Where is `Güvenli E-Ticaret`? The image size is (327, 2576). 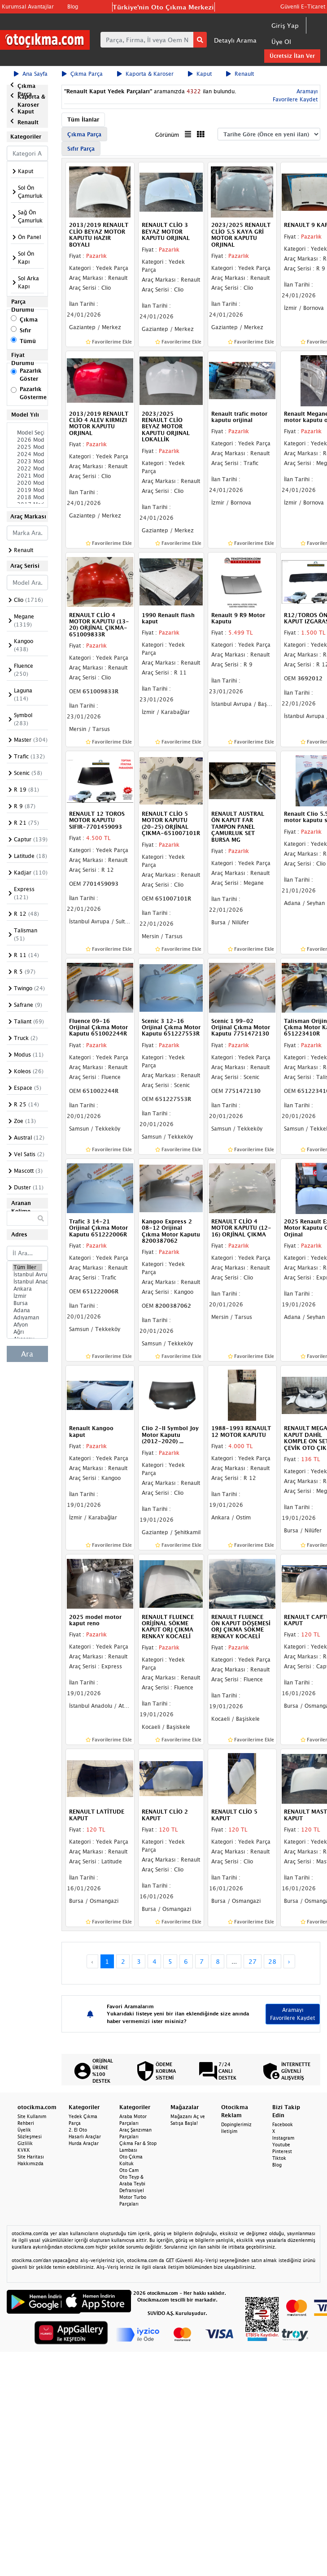
Güvenli E-Ticaret is located at coordinates (302, 6).